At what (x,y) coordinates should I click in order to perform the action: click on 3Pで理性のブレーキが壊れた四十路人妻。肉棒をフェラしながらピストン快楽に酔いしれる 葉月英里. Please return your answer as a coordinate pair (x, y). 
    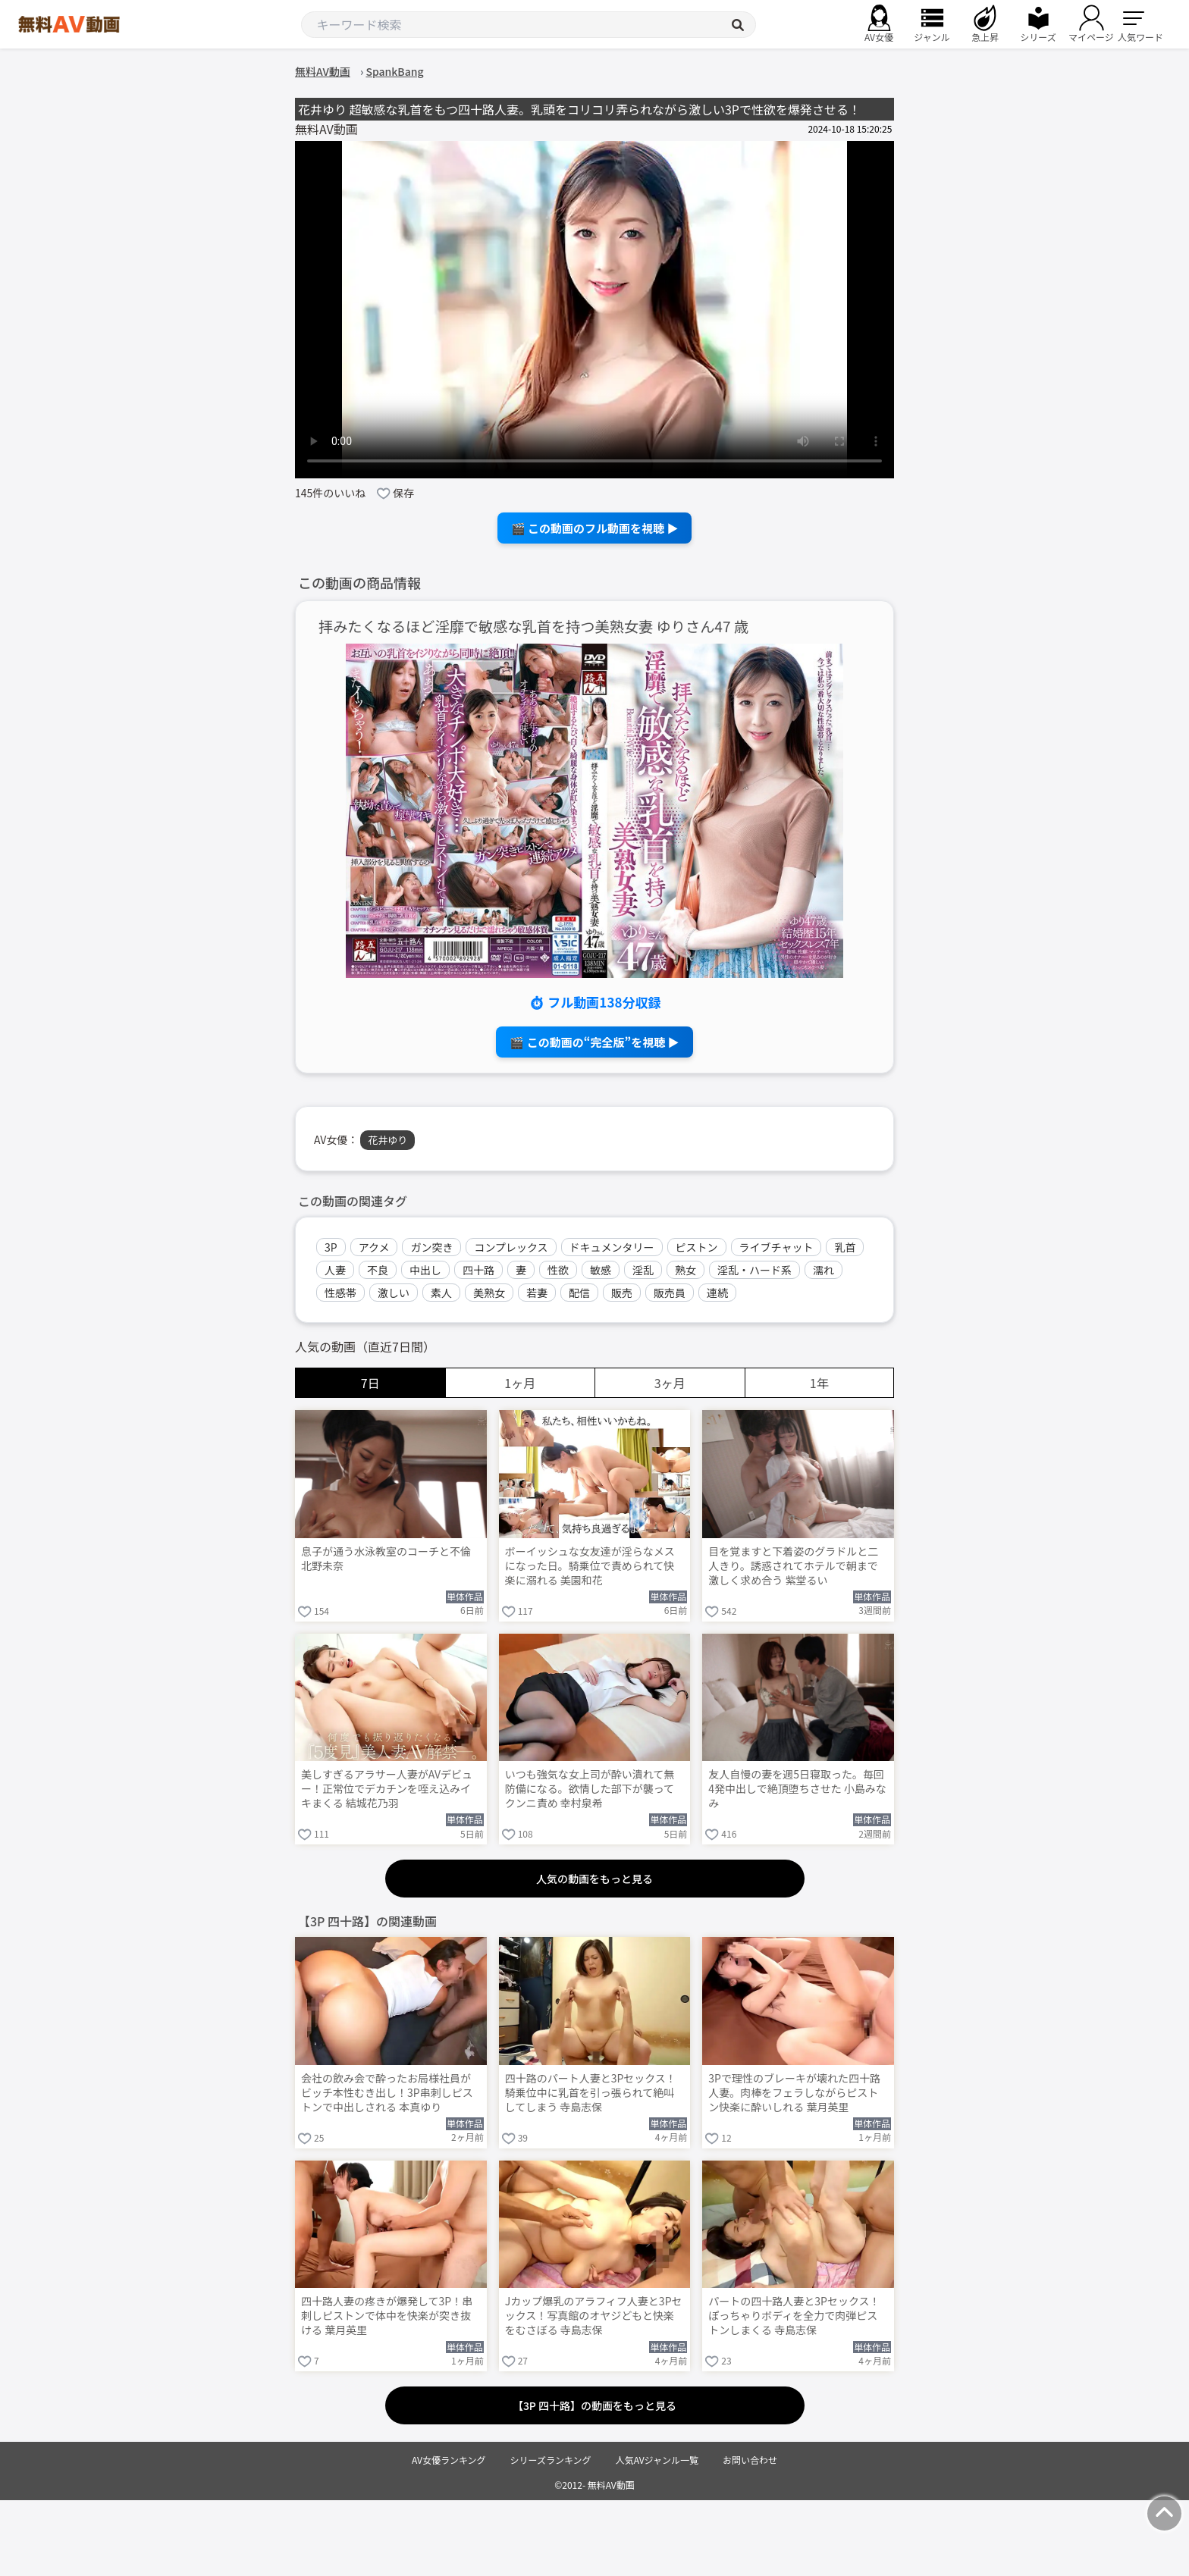
    Looking at the image, I should click on (794, 2092).